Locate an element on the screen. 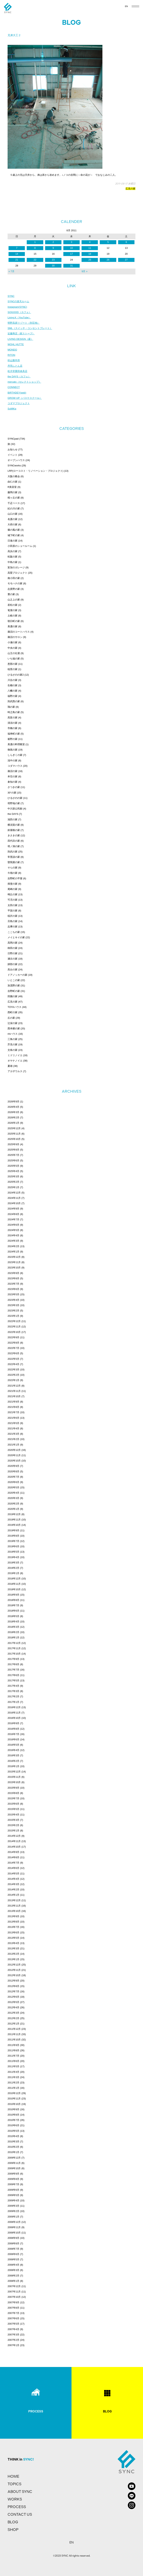  志摩の家 is located at coordinates (12, 926).